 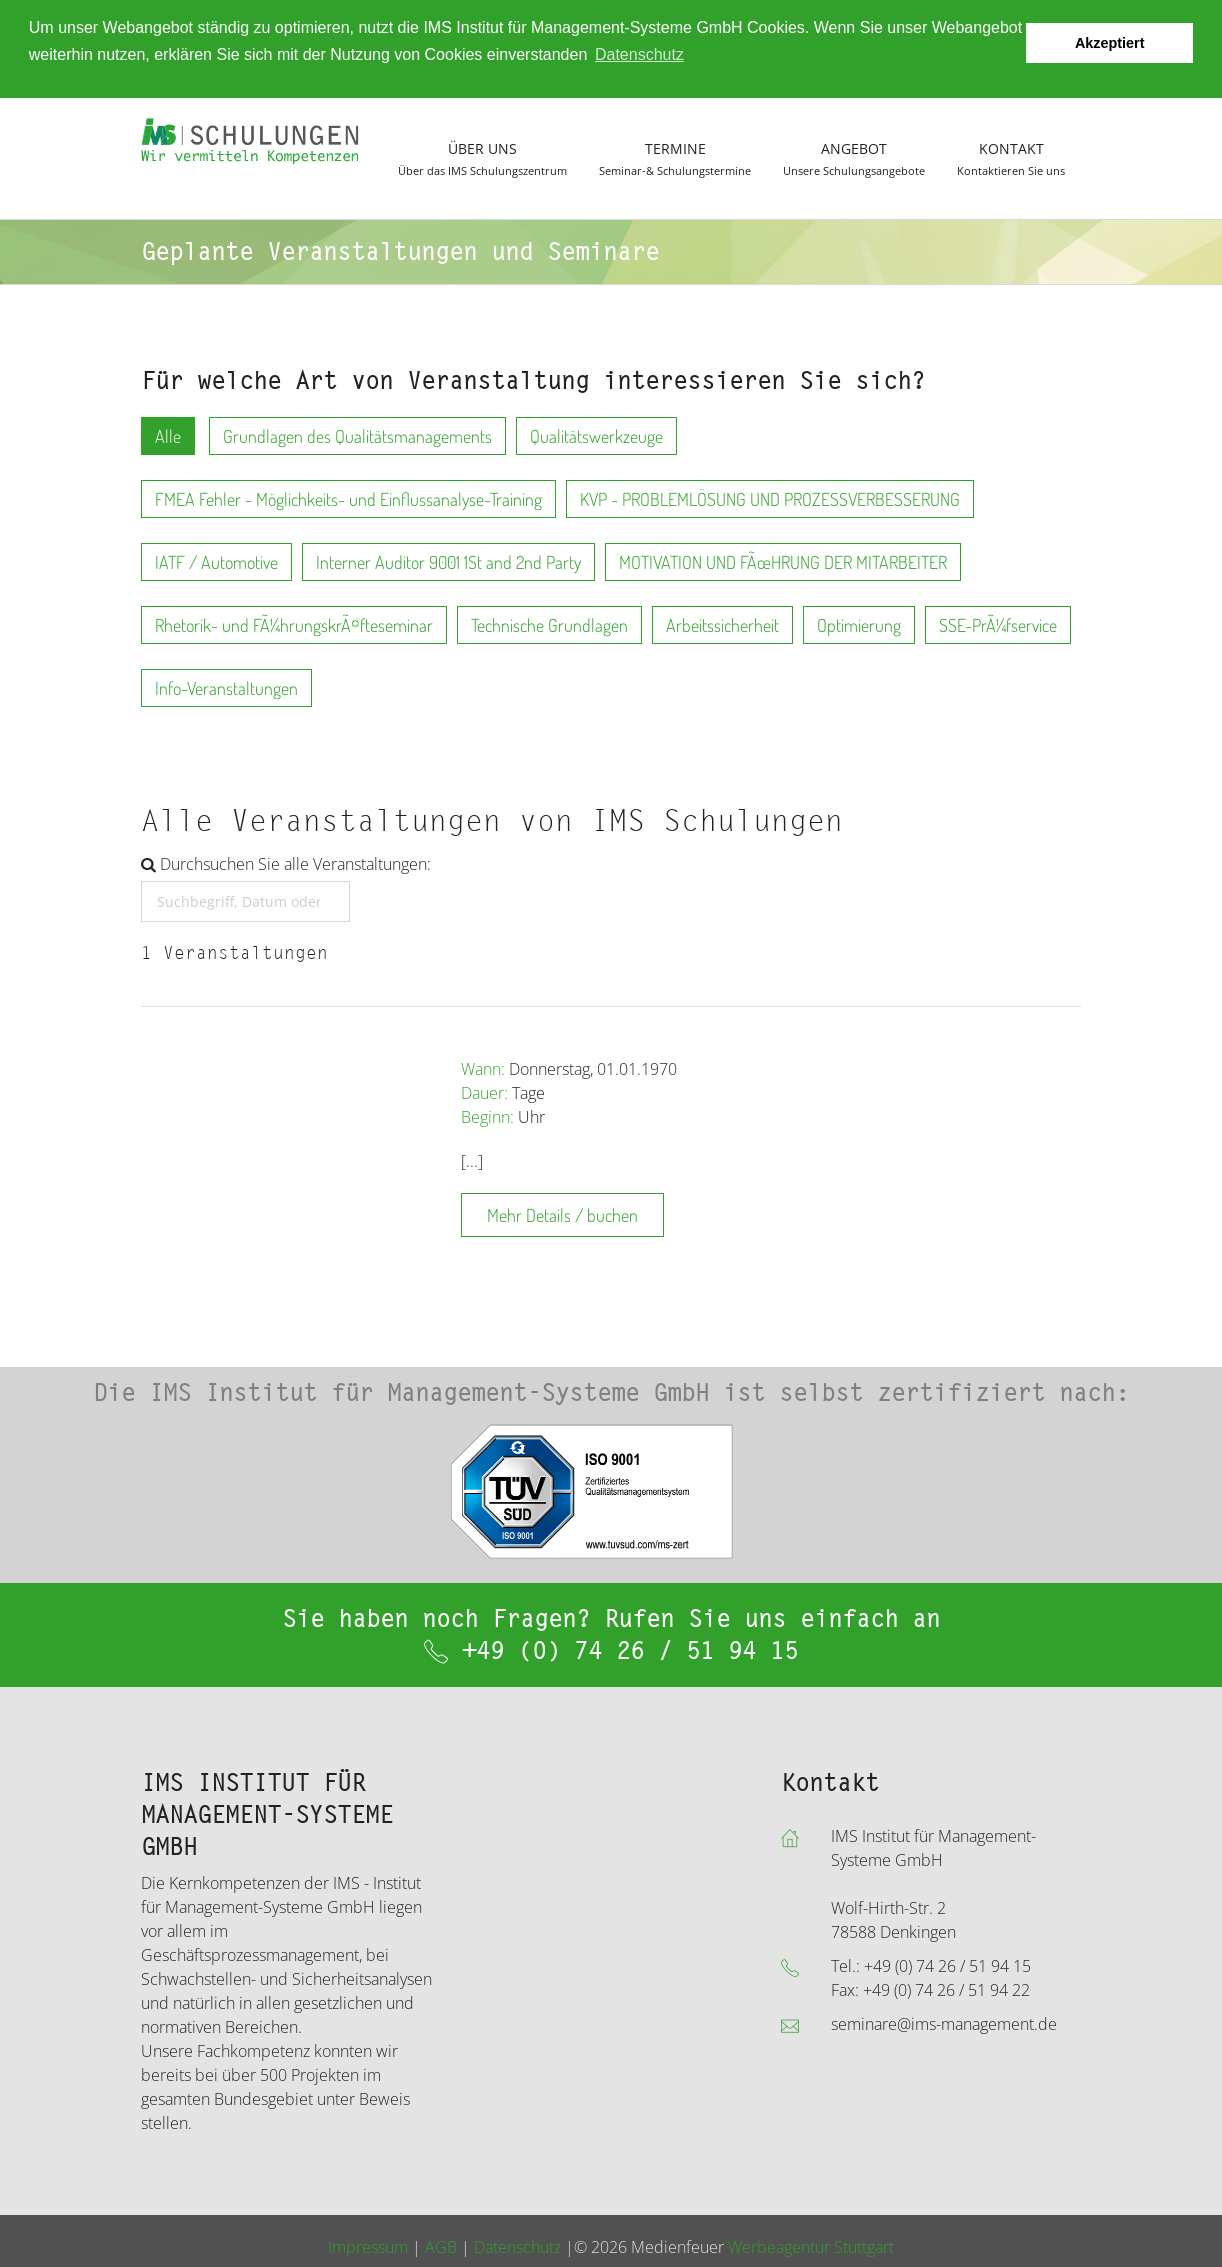 What do you see at coordinates (294, 625) in the screenshot?
I see `Rhetorik- und FÃ¼hrungskrÃ¤fteseminar` at bounding box center [294, 625].